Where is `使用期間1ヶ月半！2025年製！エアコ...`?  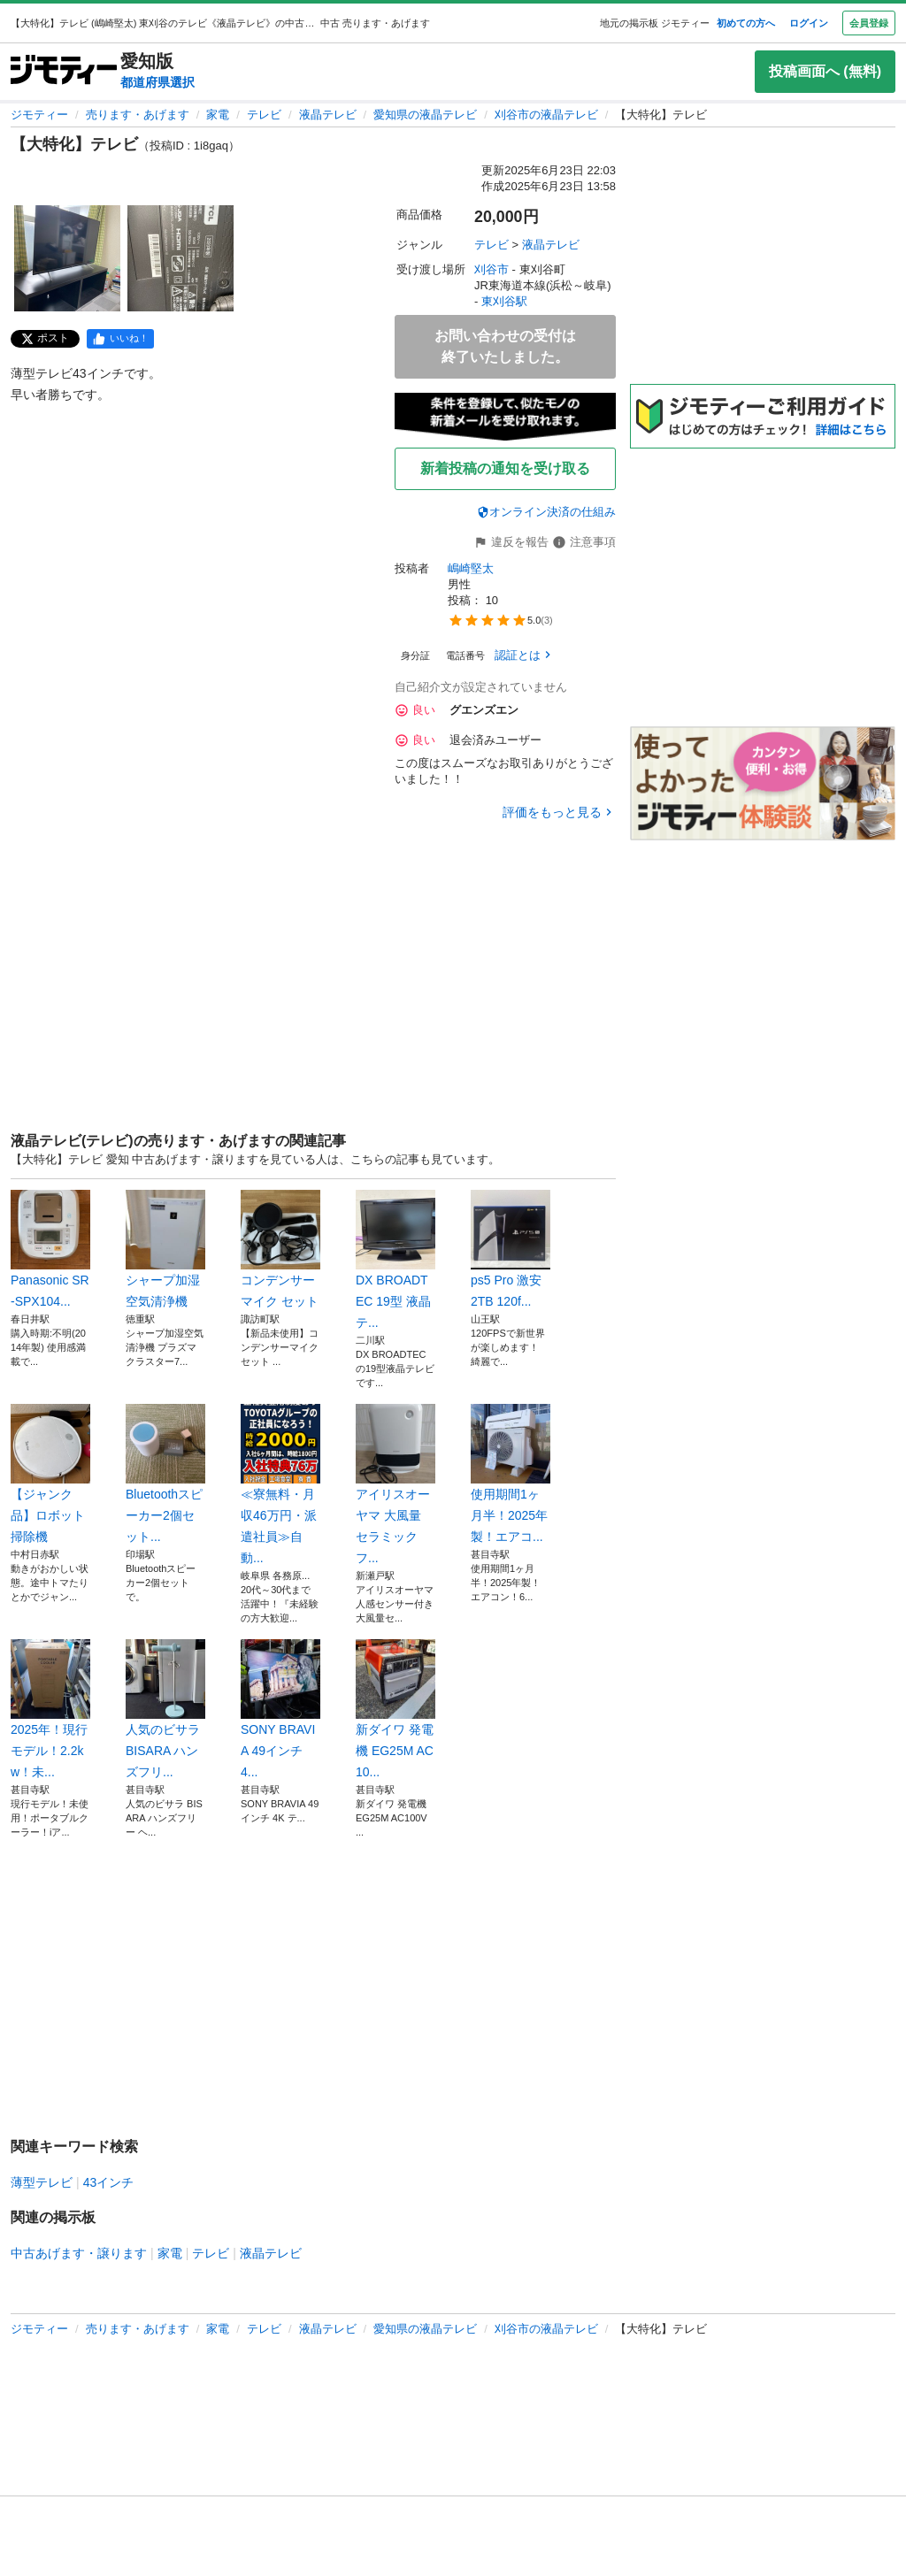
使用期間1ヶ月半！2025年製！エアコ... is located at coordinates (510, 1474).